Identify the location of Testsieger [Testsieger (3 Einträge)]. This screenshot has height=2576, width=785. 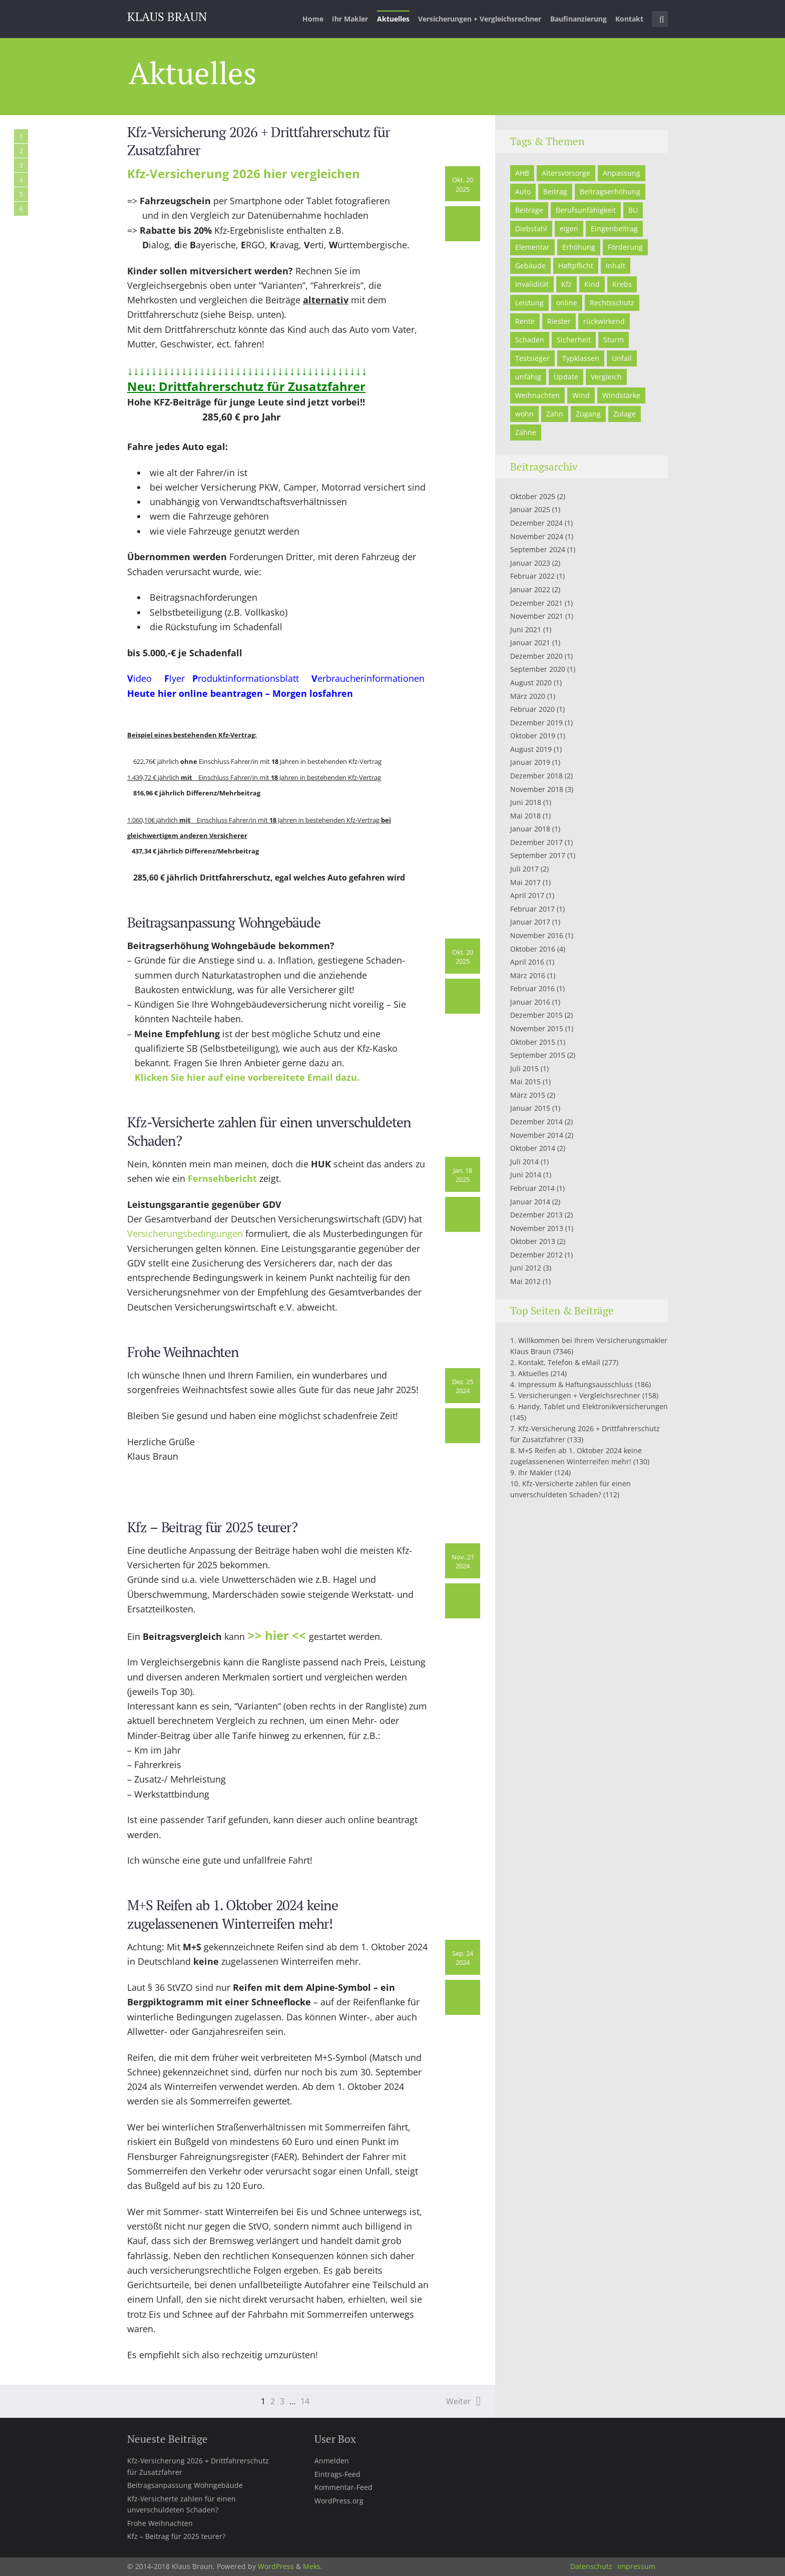
(532, 358).